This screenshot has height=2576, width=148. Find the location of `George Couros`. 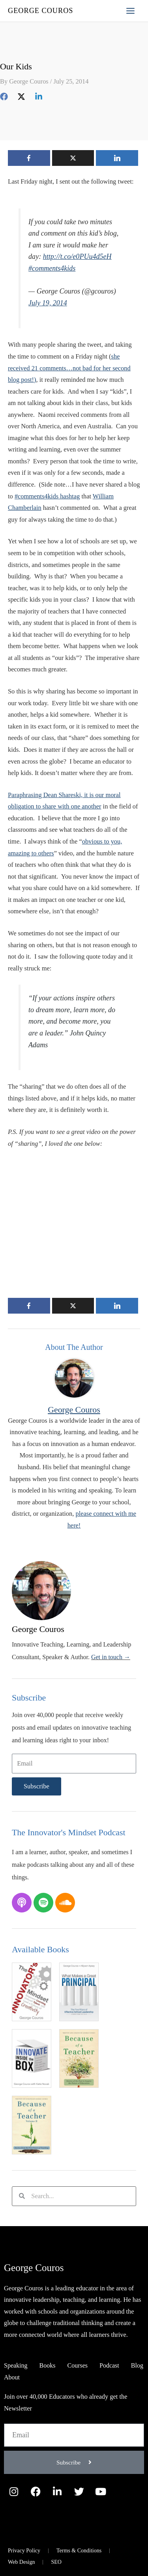

George Couros is located at coordinates (40, 11).